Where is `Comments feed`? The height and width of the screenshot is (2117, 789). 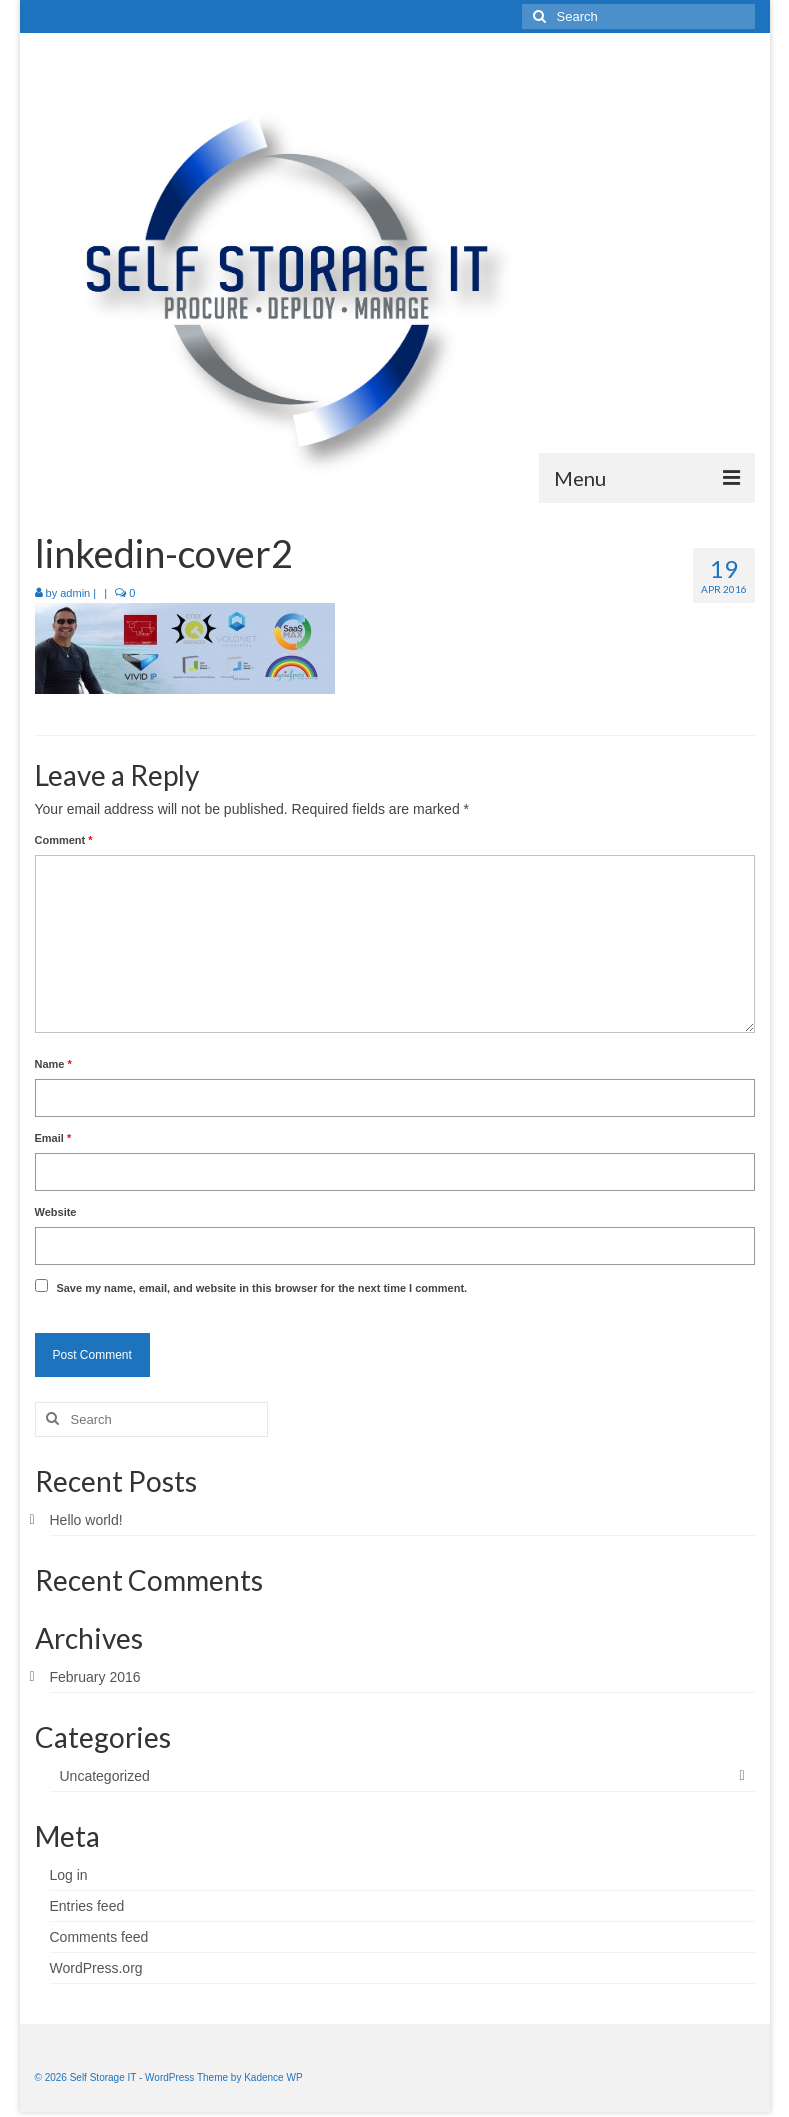
Comments feed is located at coordinates (99, 1937).